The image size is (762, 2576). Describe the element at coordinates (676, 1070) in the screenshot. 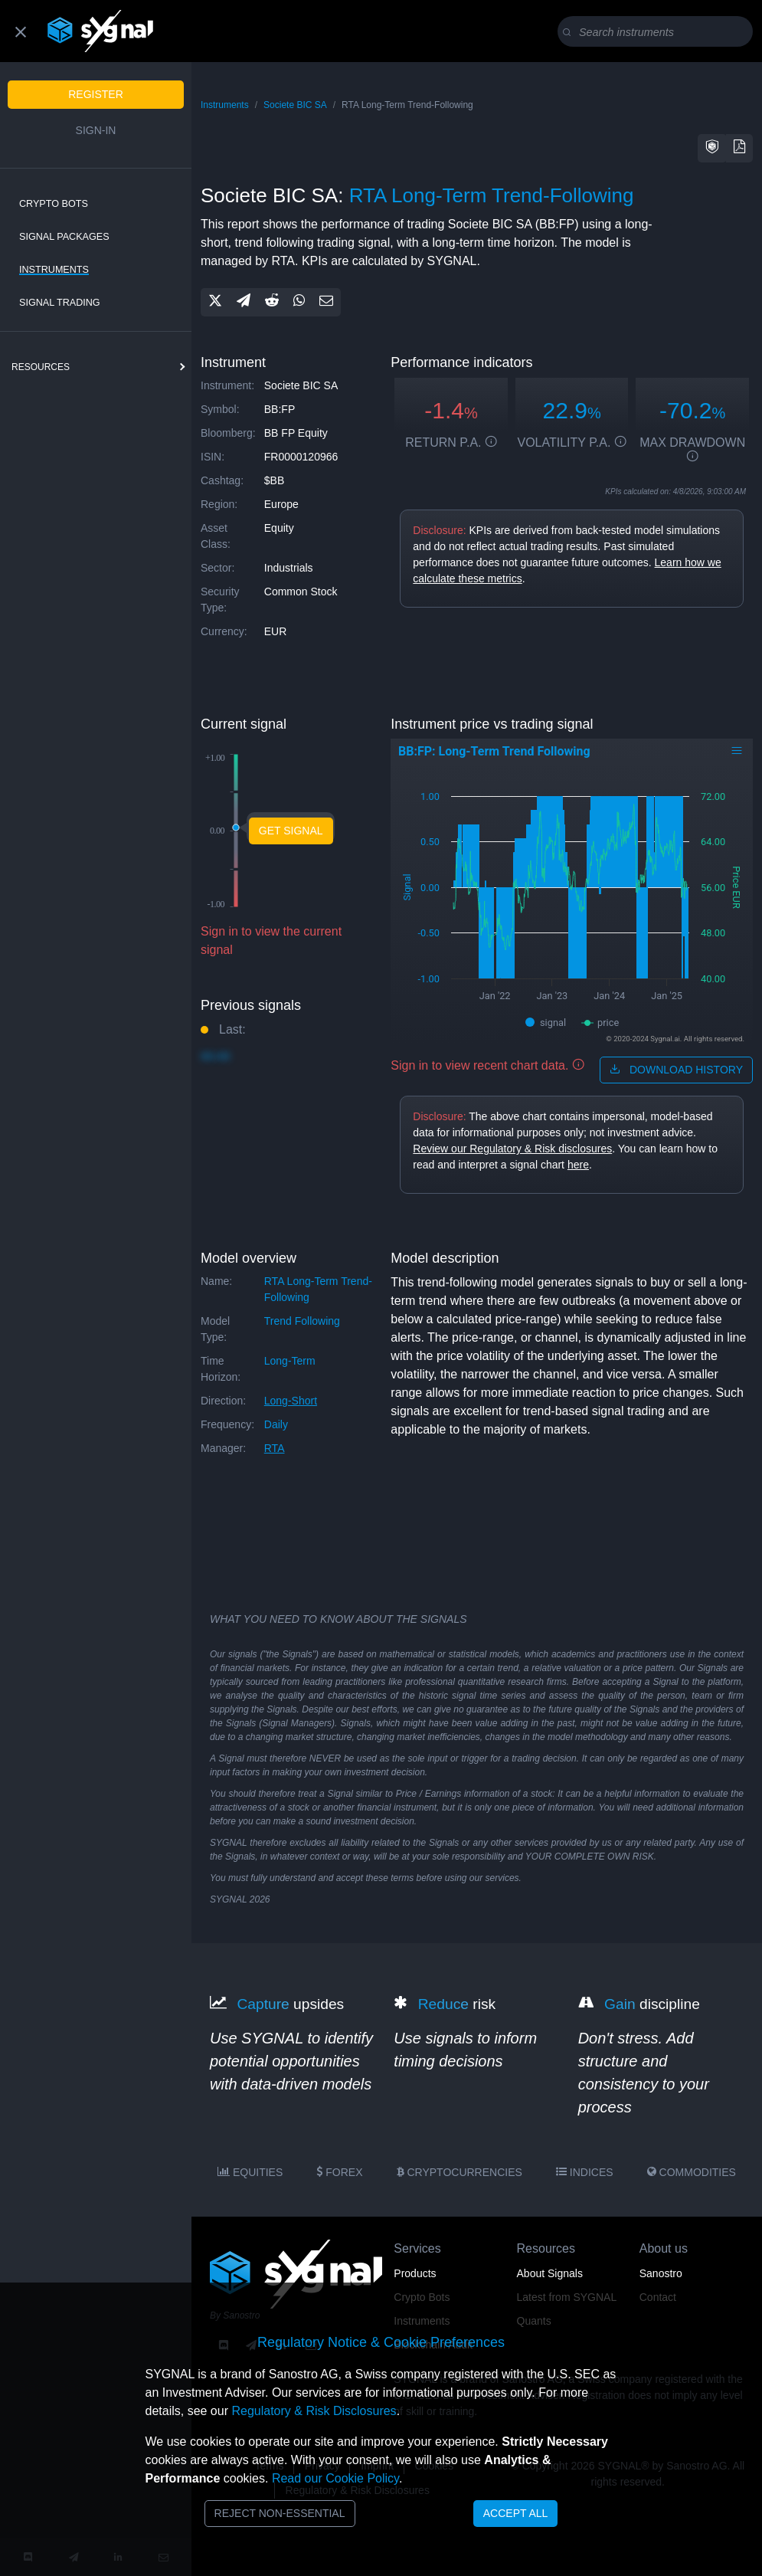

I see `download history` at that location.